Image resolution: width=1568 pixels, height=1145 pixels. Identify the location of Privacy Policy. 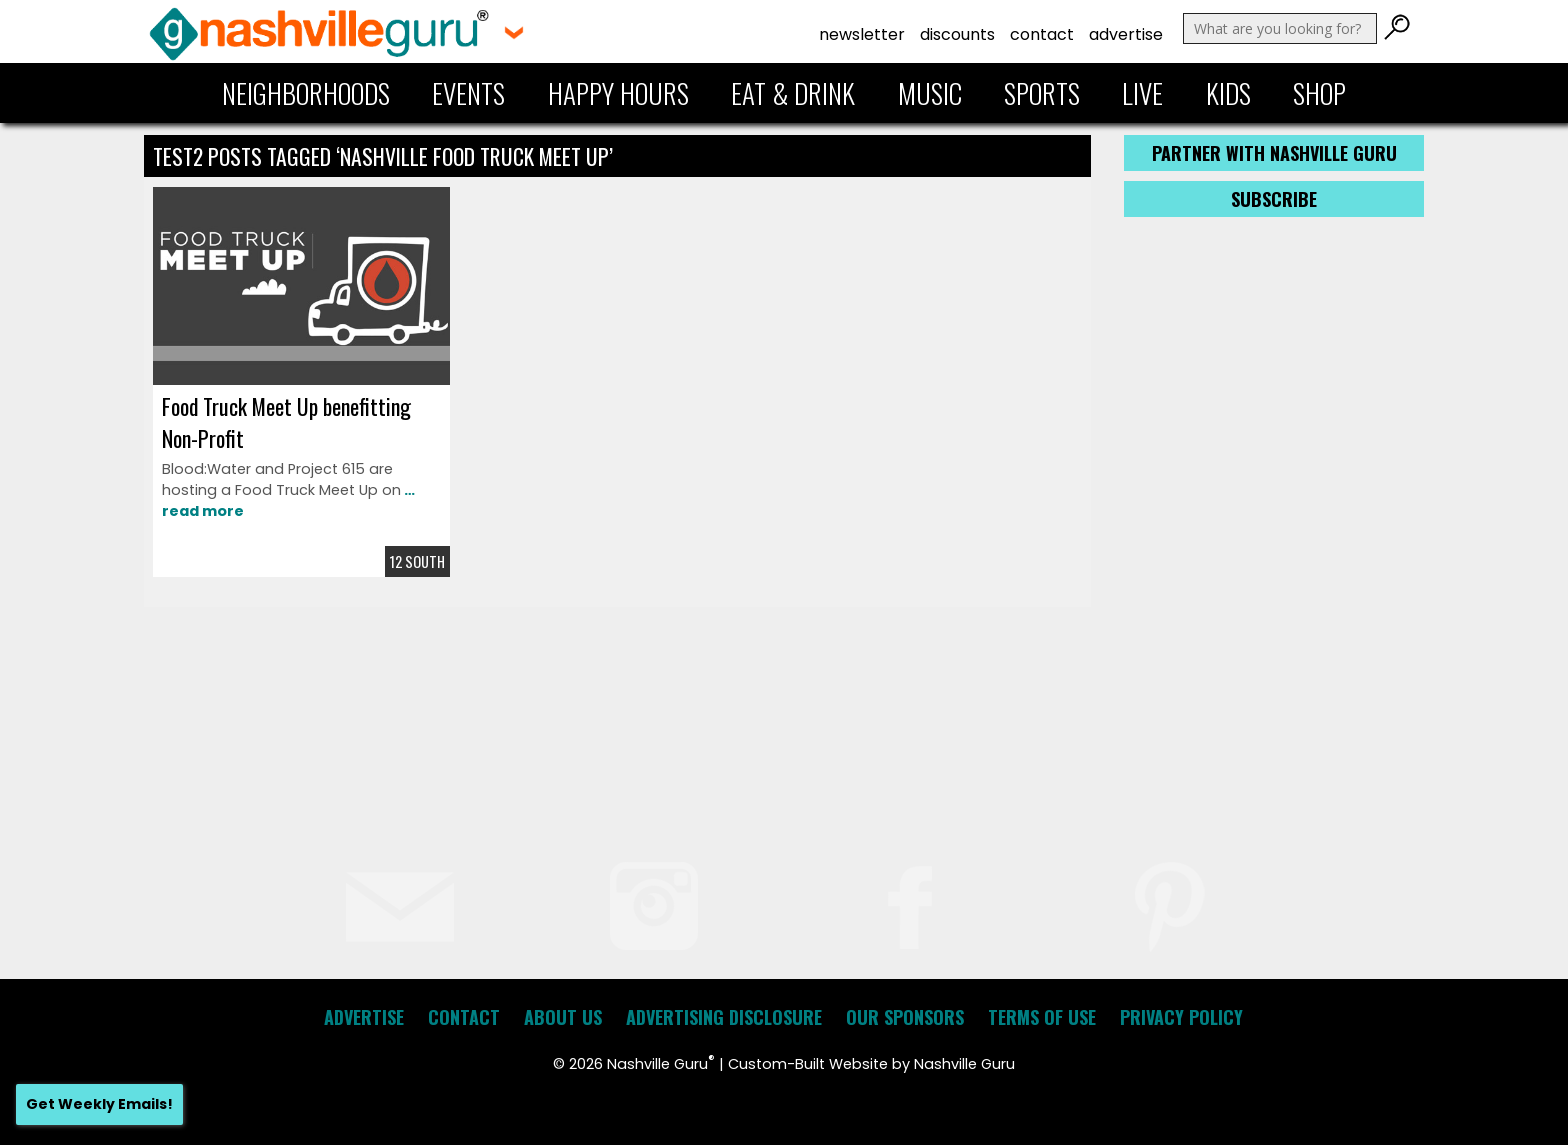
(1181, 1017).